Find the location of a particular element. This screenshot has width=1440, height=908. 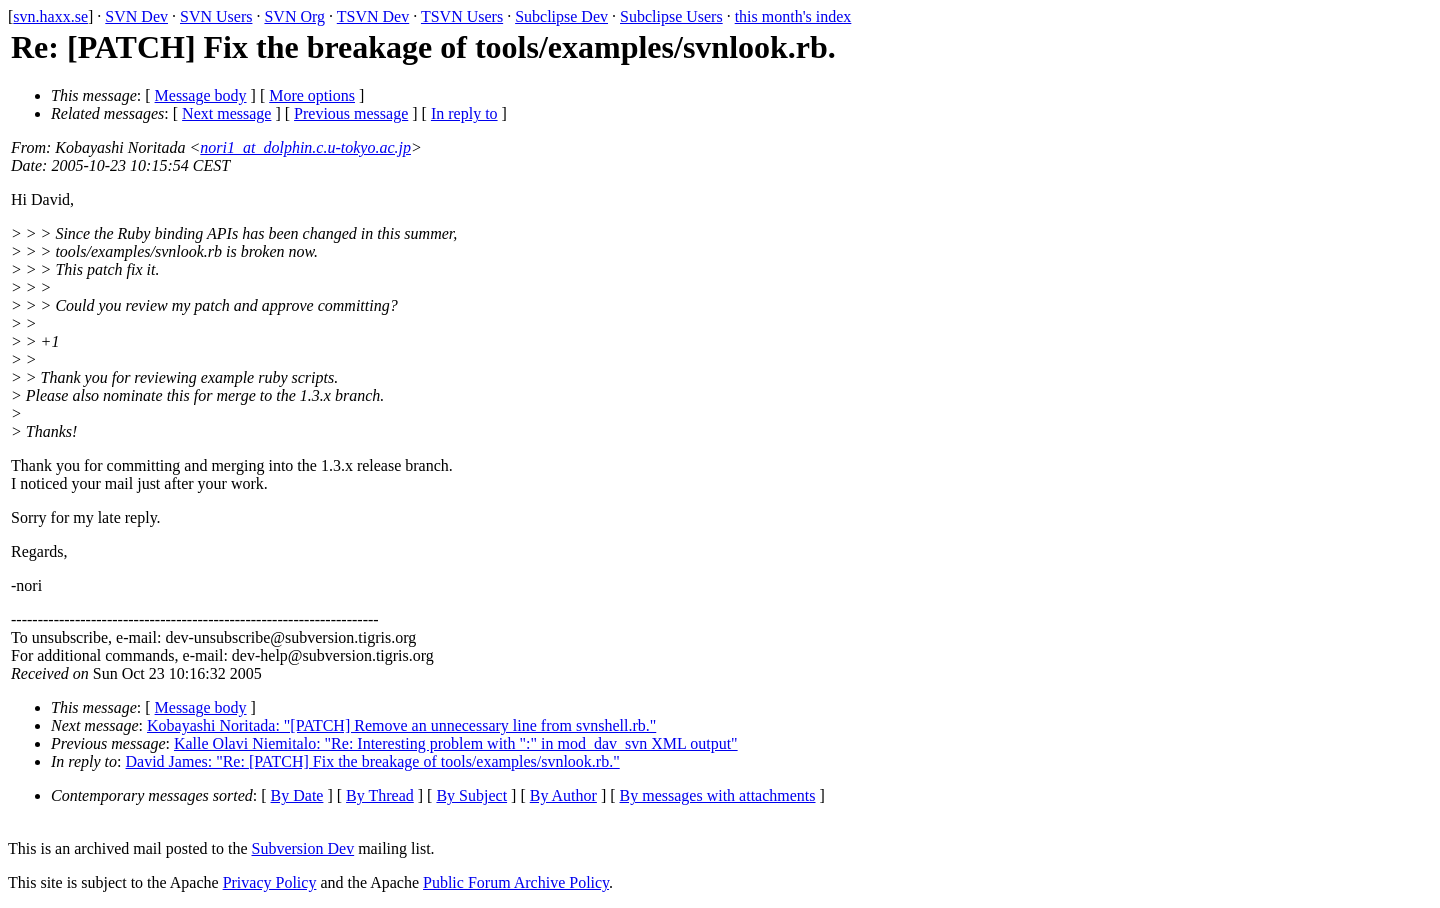

More options is located at coordinates (312, 95).